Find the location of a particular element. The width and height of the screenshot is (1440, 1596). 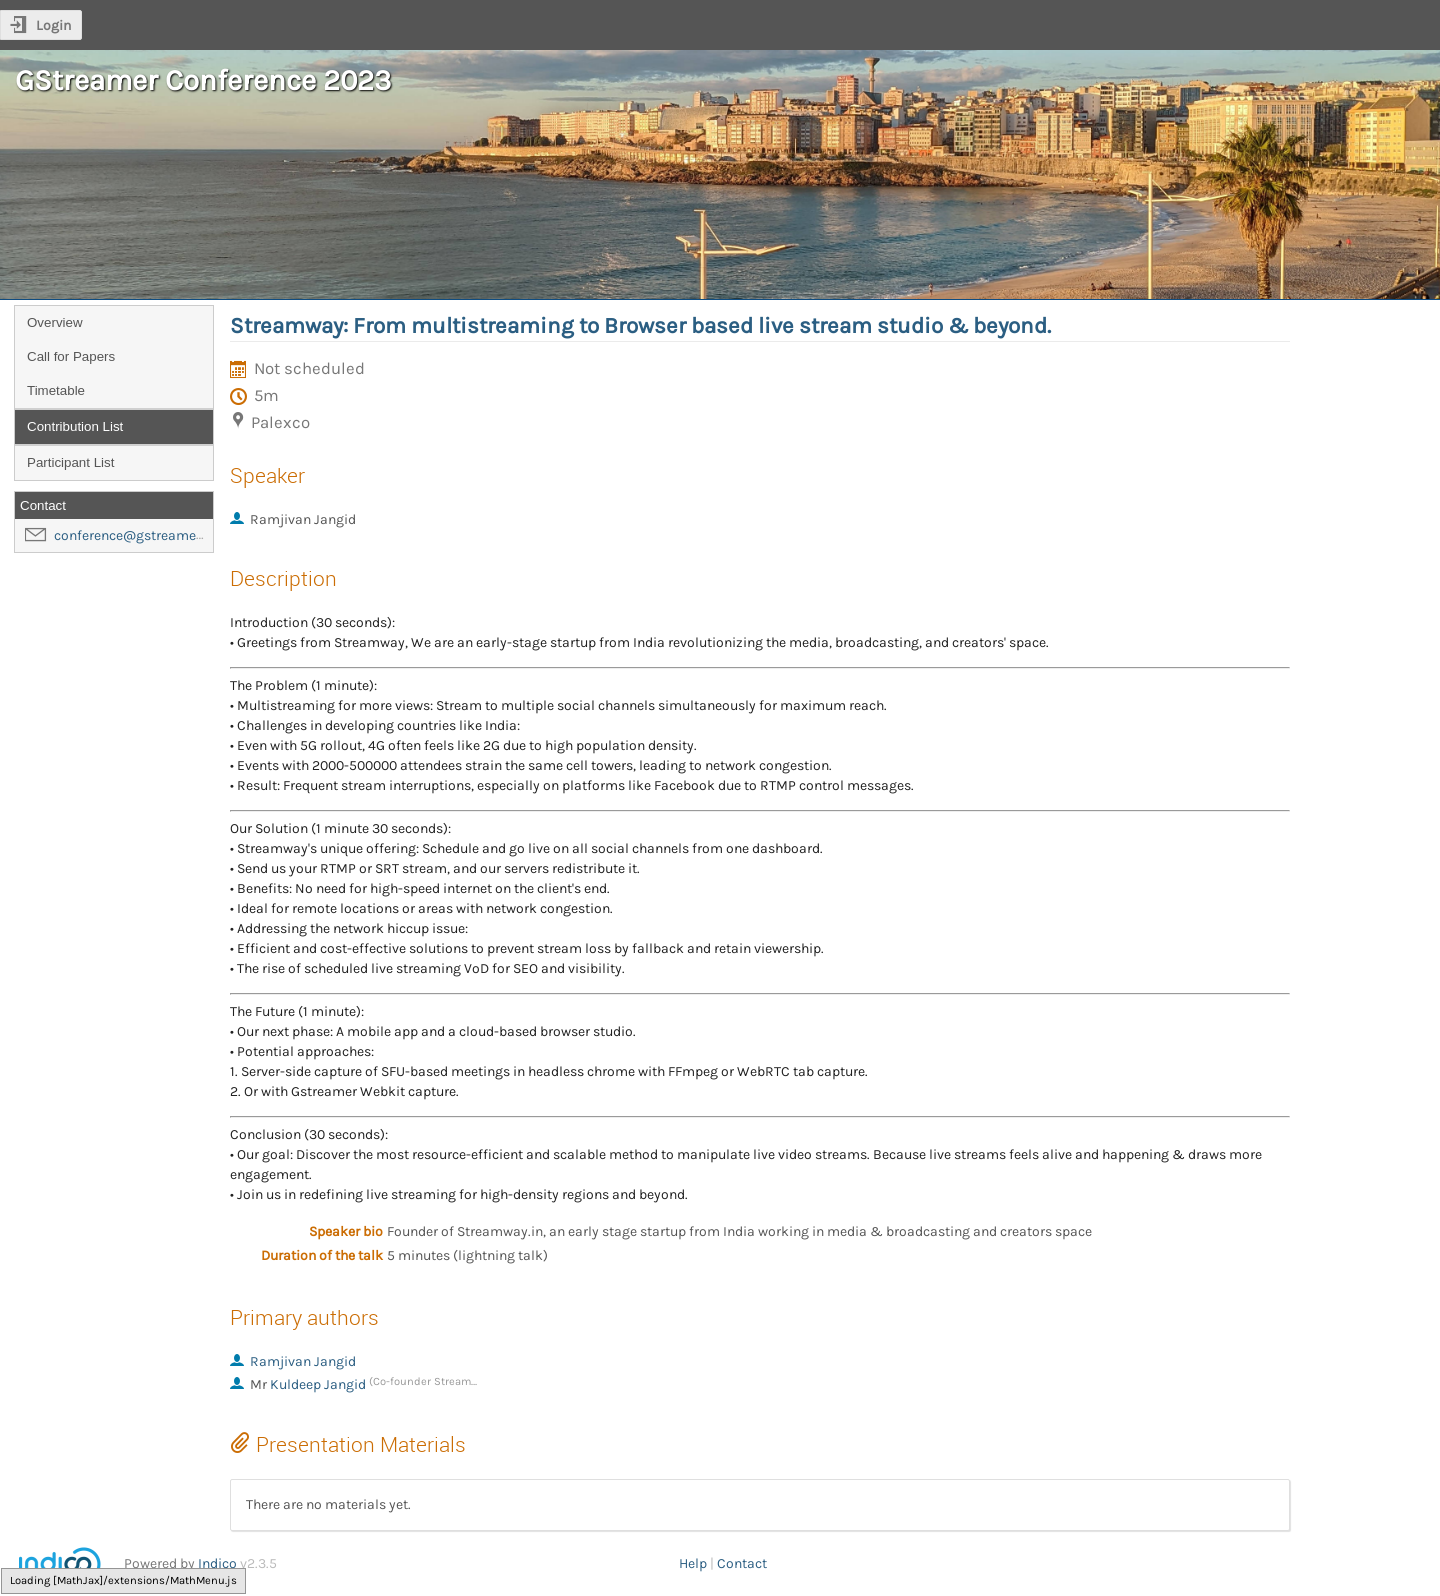

Login is located at coordinates (53, 25).